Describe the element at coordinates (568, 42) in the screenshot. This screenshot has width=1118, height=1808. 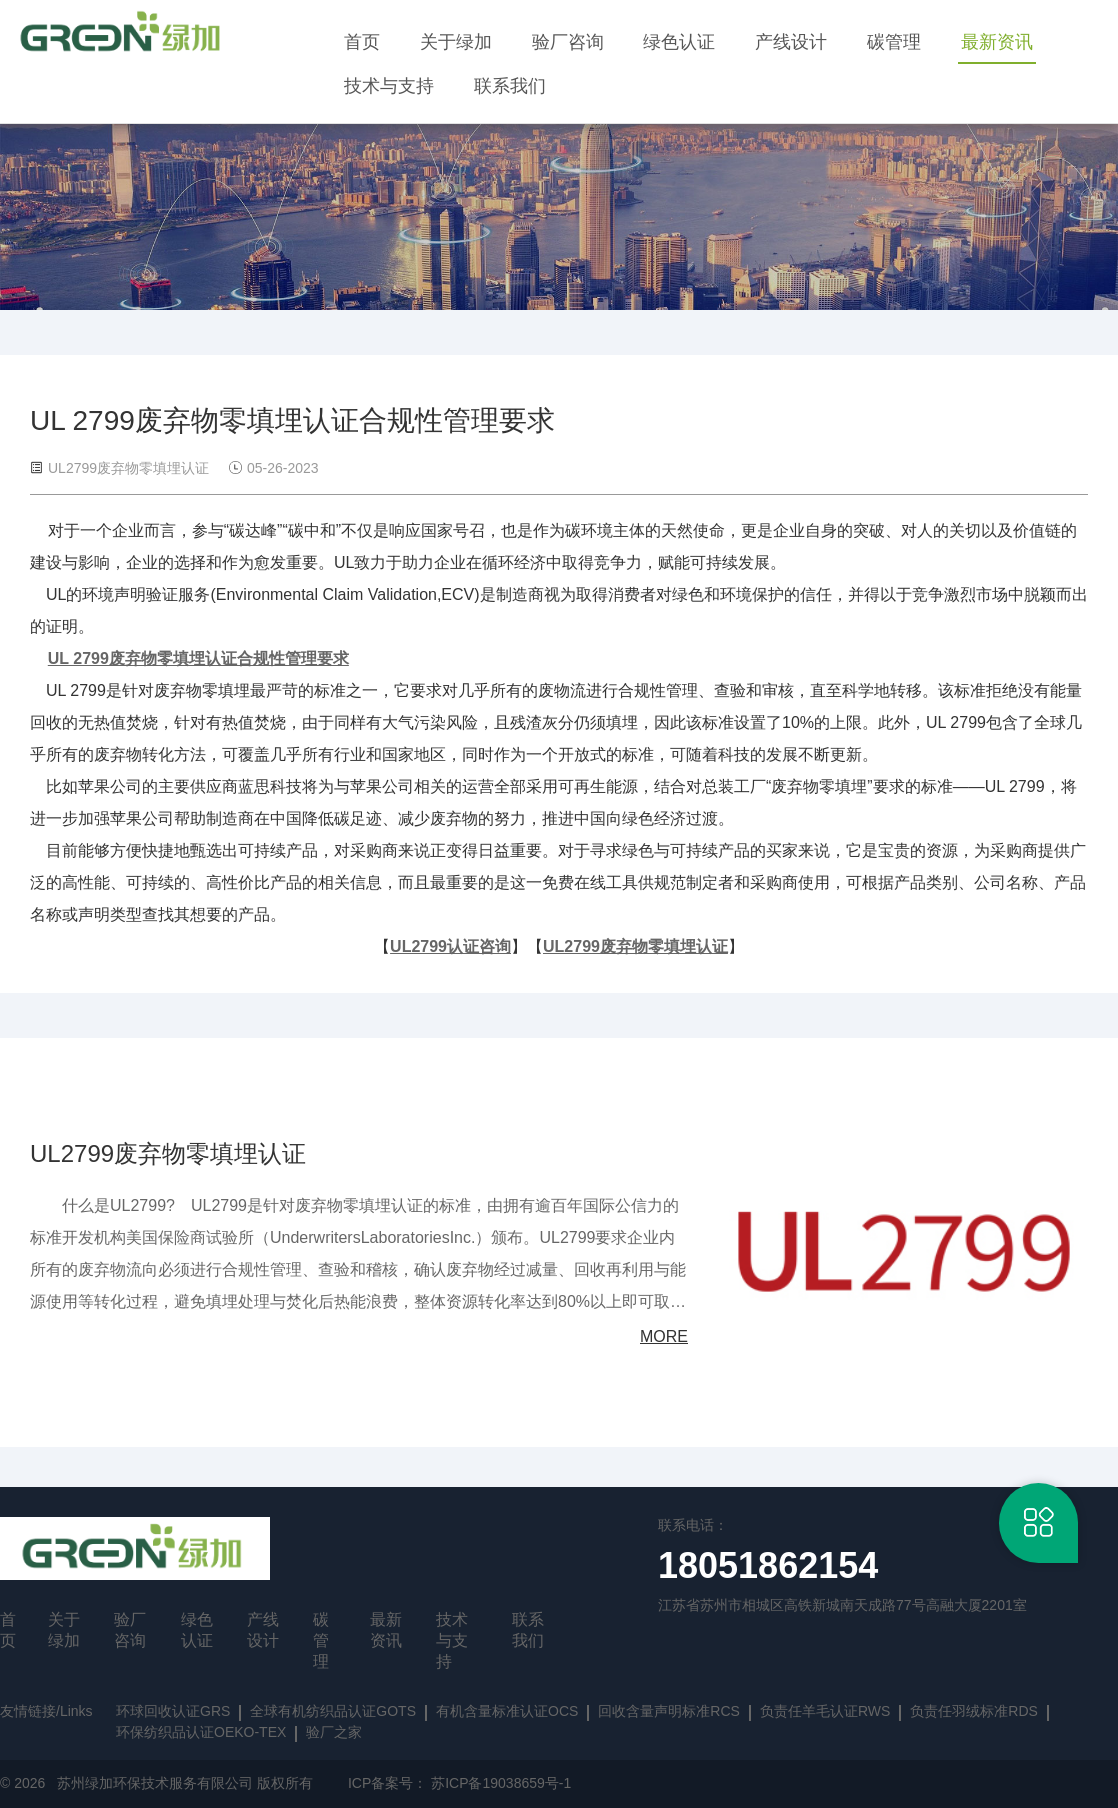
I see `验厂咨询` at that location.